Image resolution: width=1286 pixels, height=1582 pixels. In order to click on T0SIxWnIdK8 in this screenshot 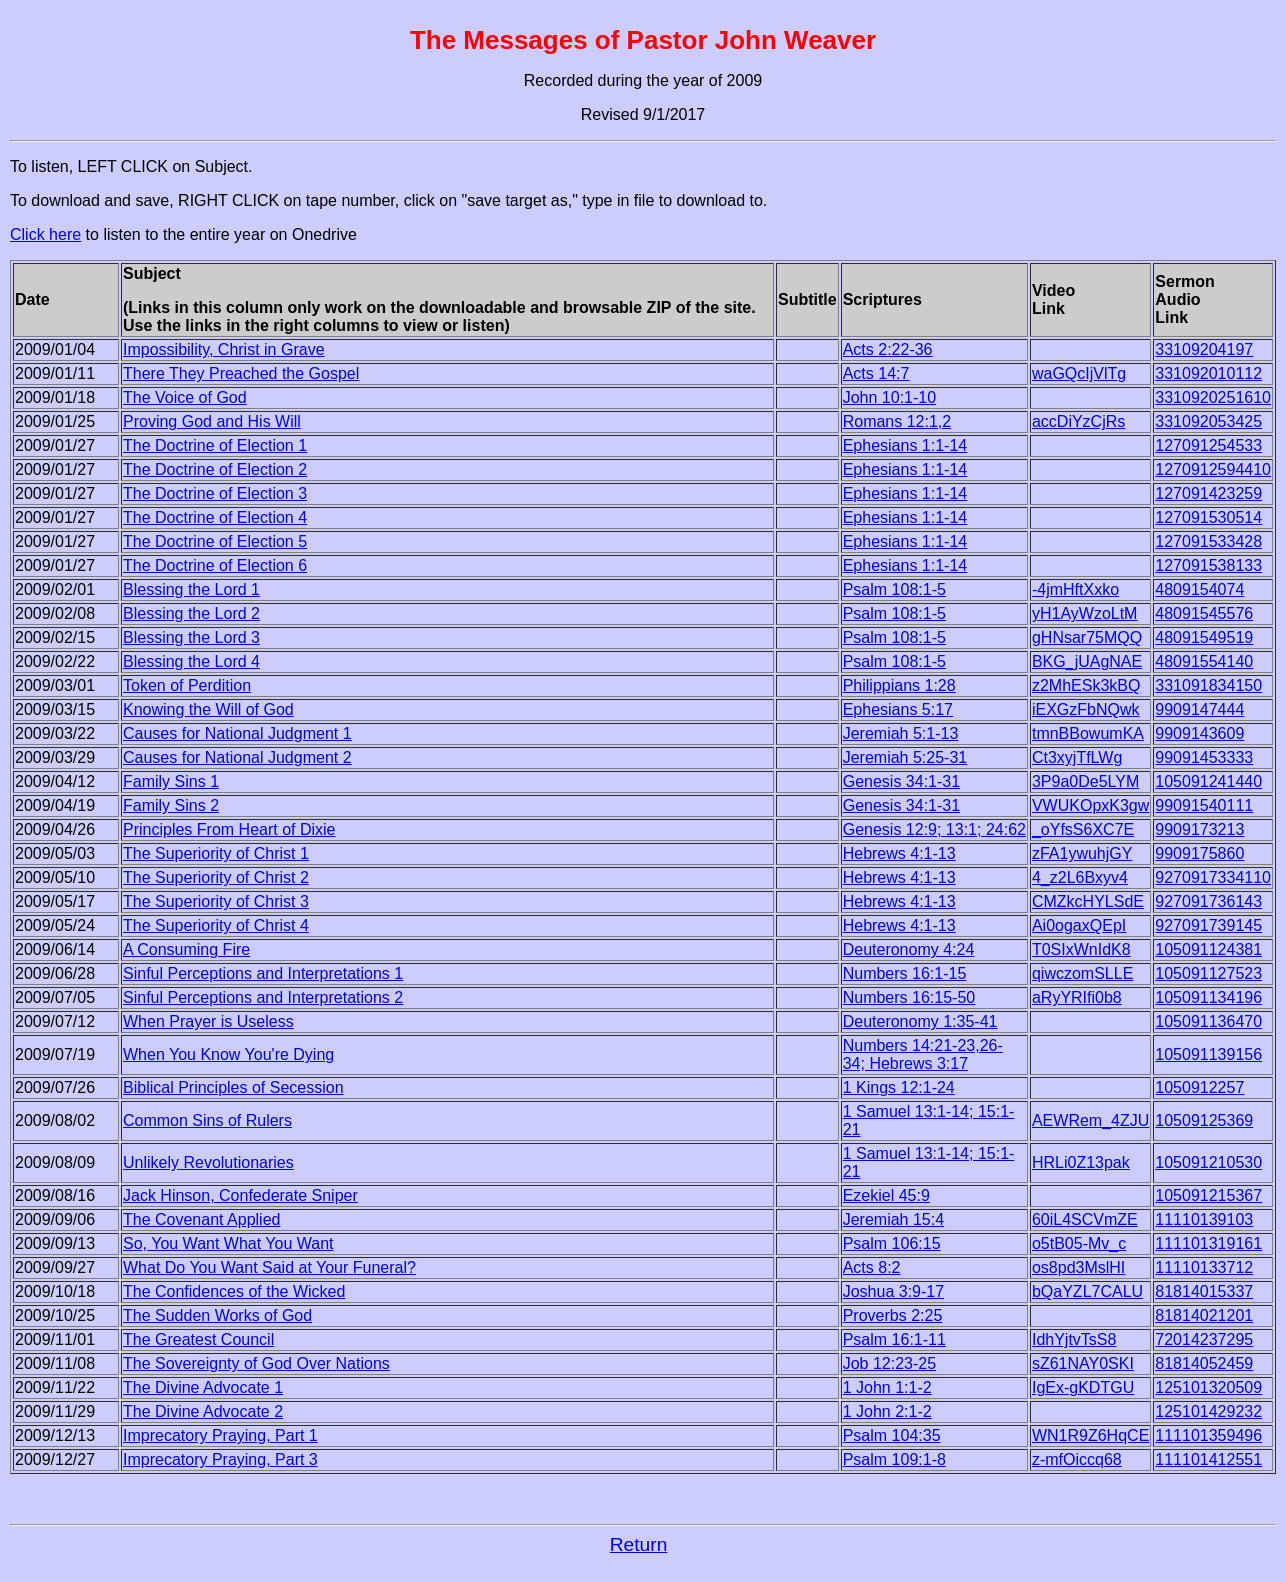, I will do `click(1081, 949)`.